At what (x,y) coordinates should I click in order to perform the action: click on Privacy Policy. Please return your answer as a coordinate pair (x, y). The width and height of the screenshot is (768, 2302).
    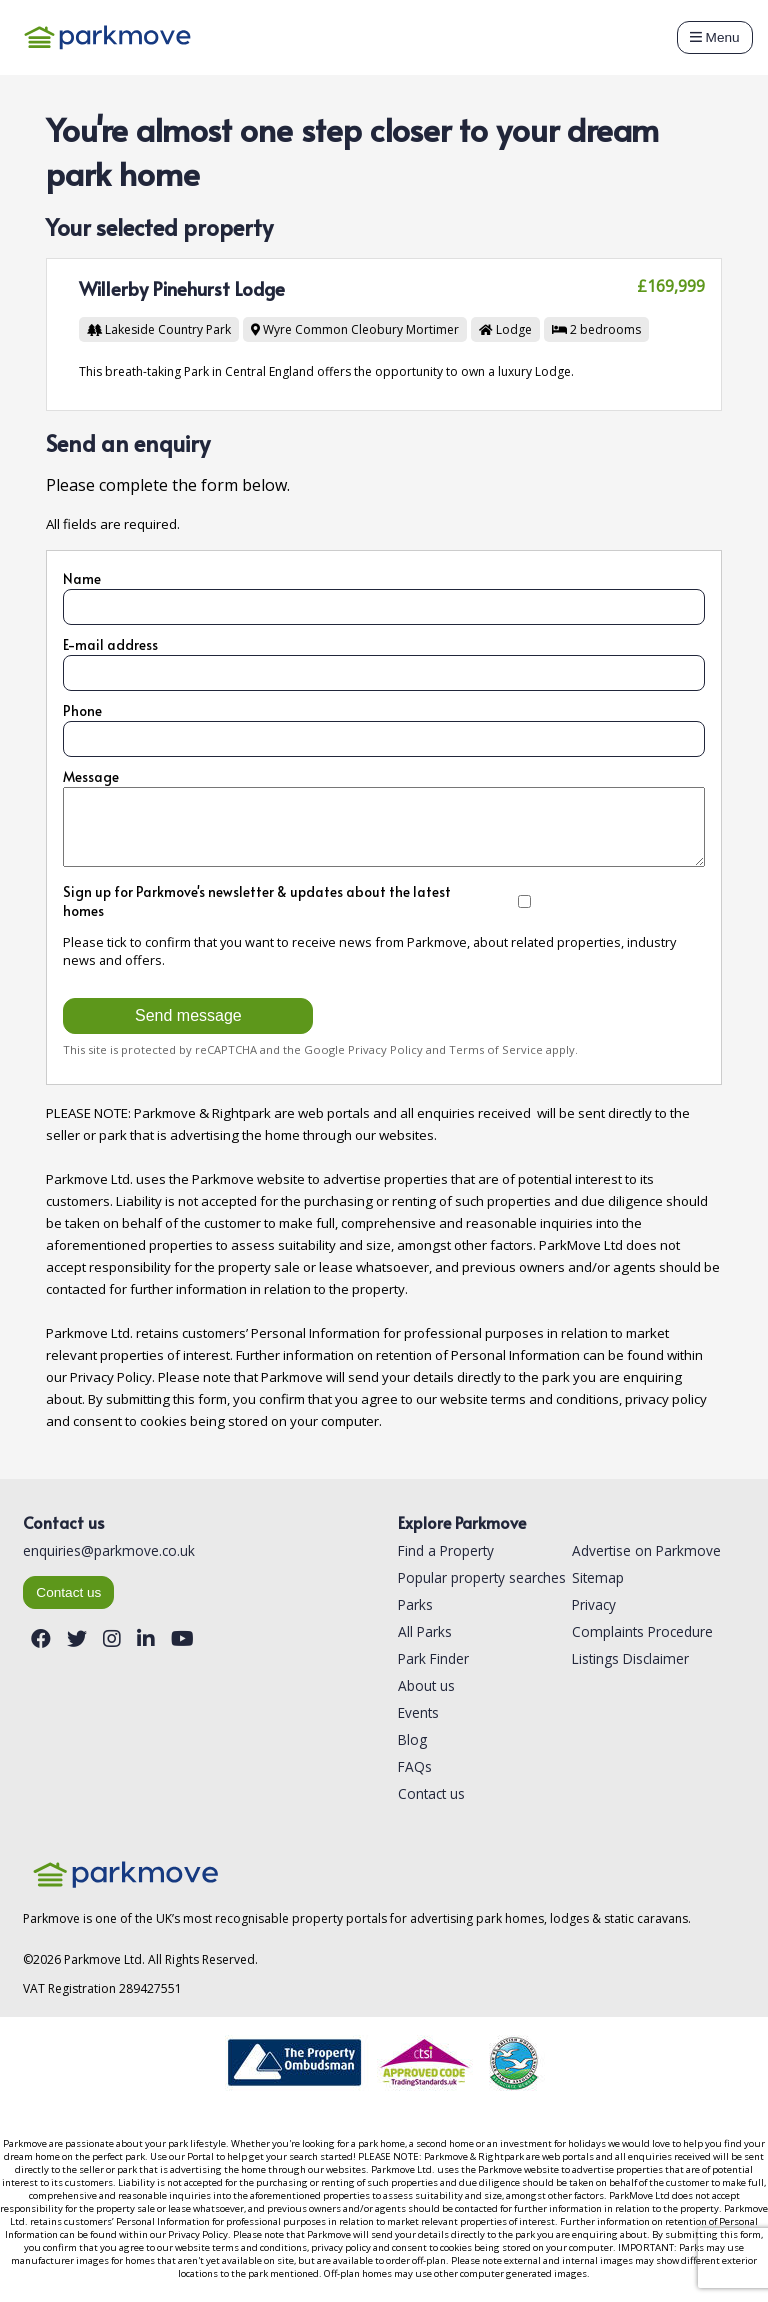
    Looking at the image, I should click on (385, 1049).